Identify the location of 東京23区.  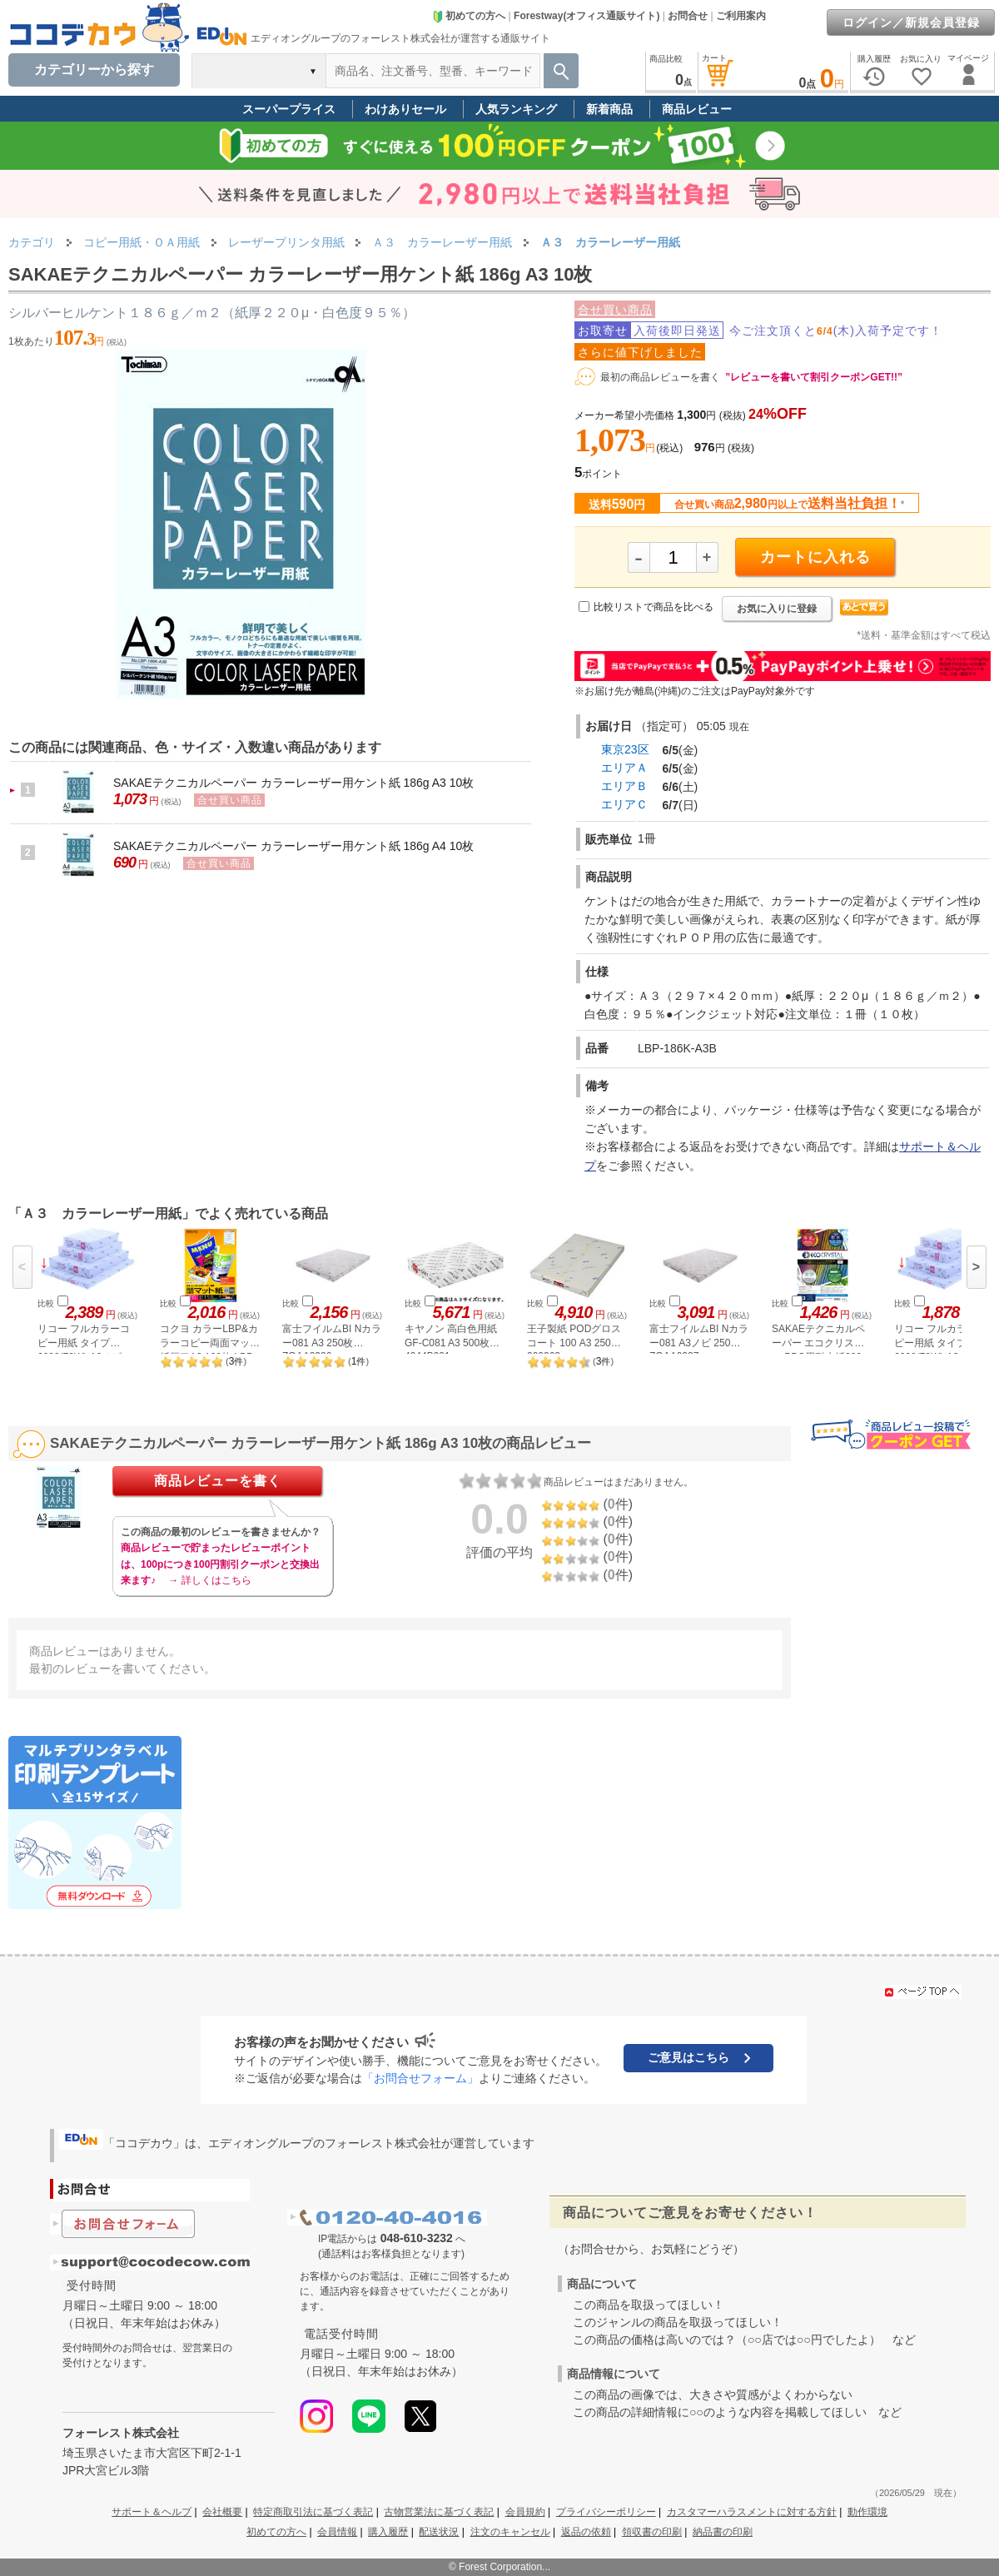
(625, 749).